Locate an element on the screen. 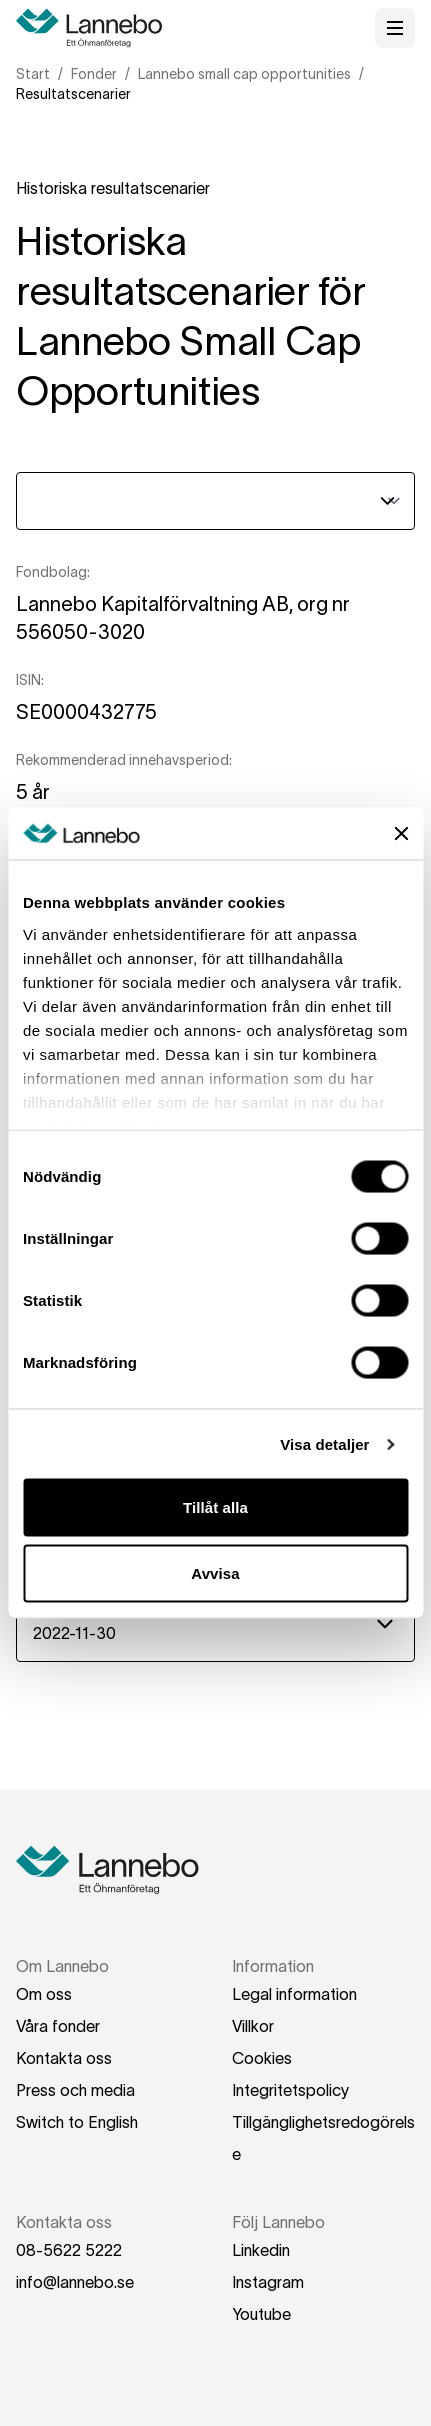 This screenshot has height=2426, width=431. Fonder is located at coordinates (94, 74).